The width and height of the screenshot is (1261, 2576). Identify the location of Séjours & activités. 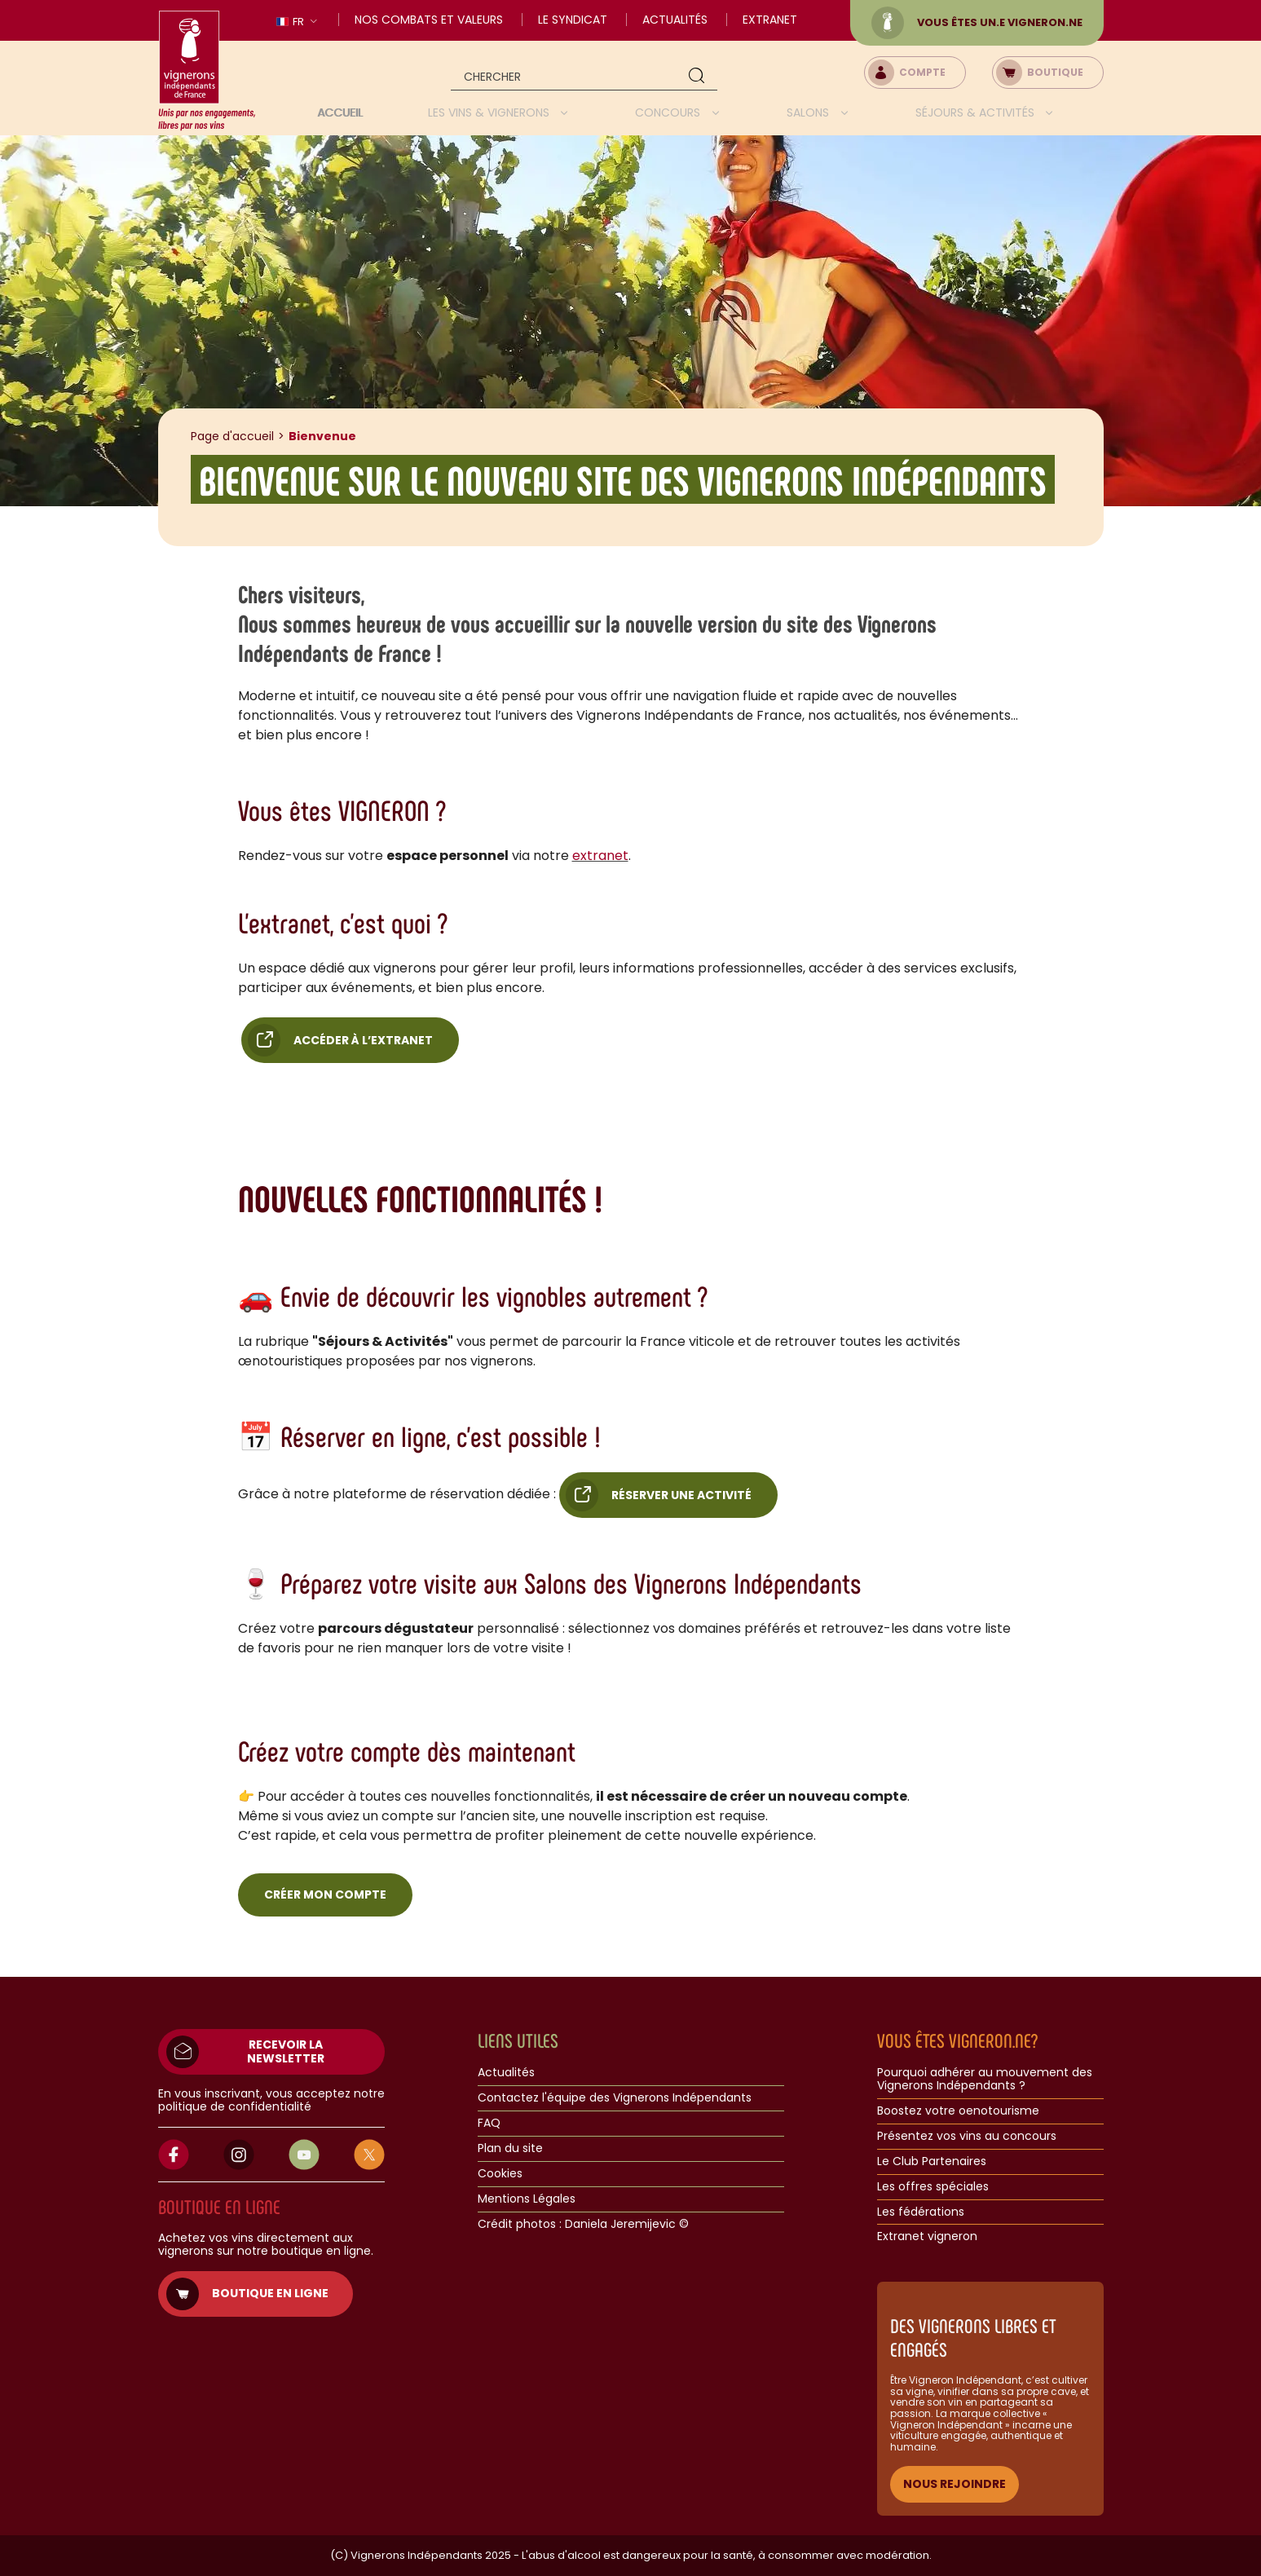
(976, 112).